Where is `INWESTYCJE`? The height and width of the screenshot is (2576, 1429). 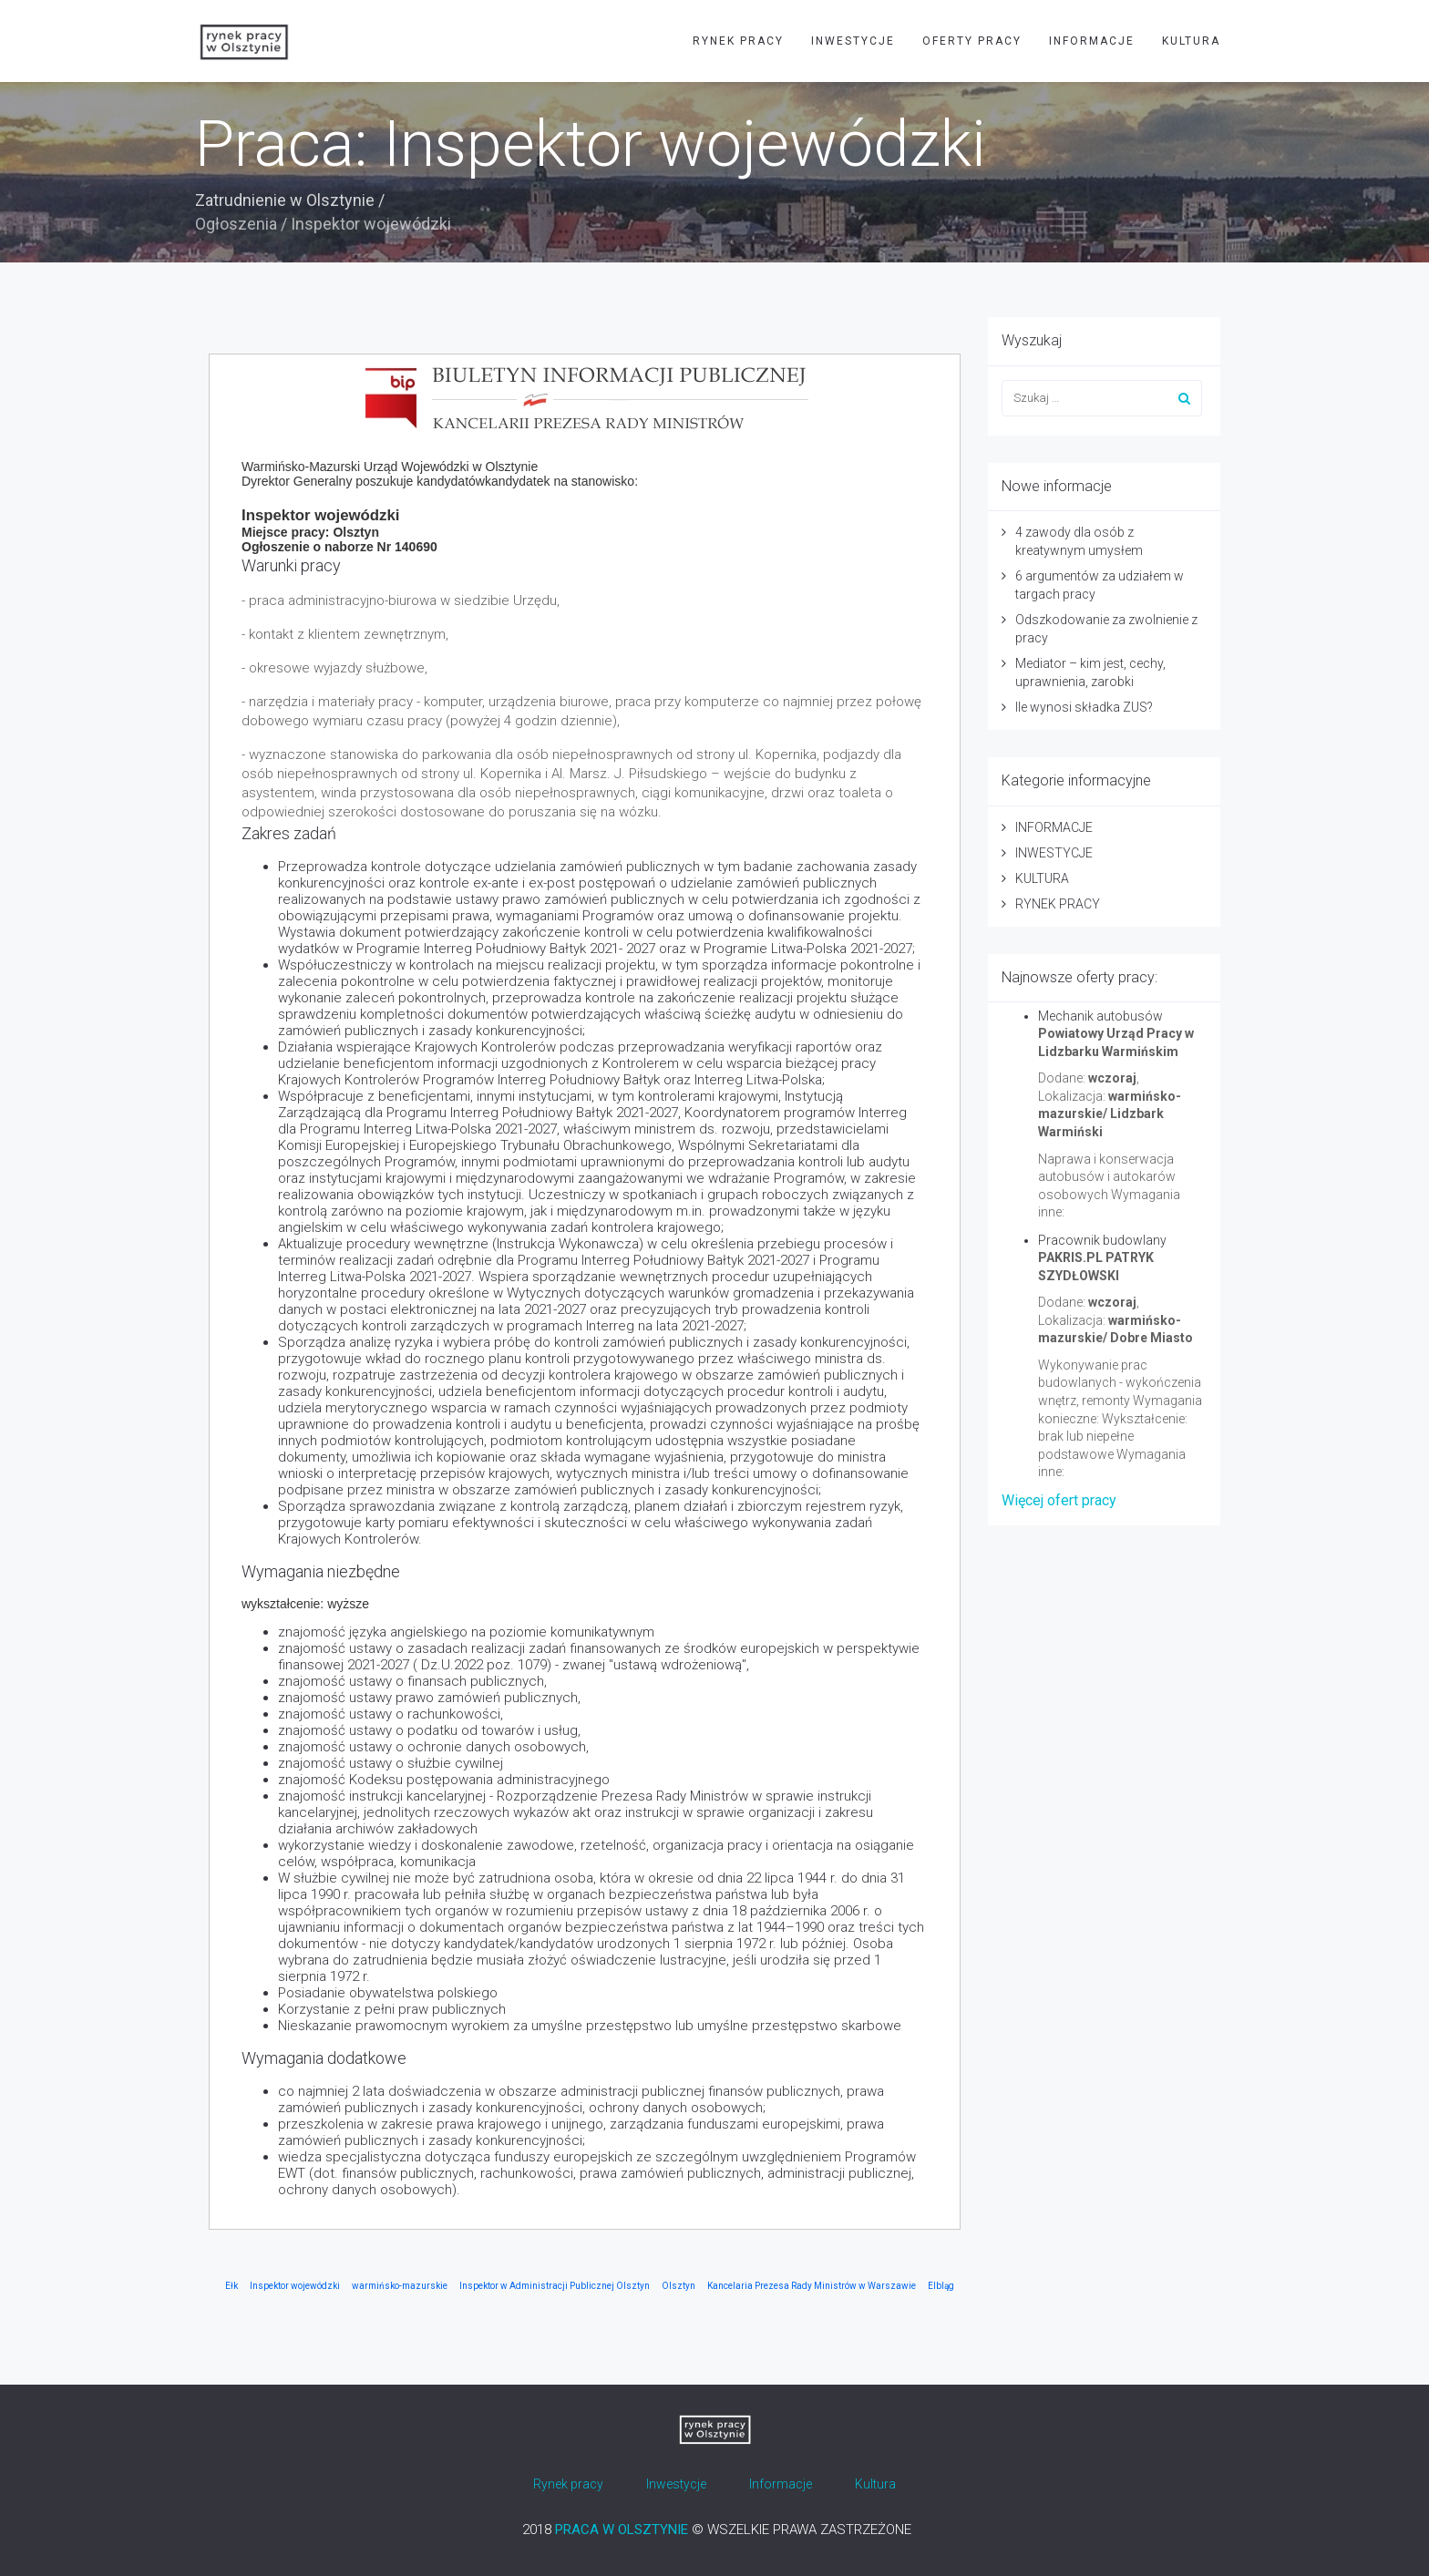 INWESTYCJE is located at coordinates (853, 41).